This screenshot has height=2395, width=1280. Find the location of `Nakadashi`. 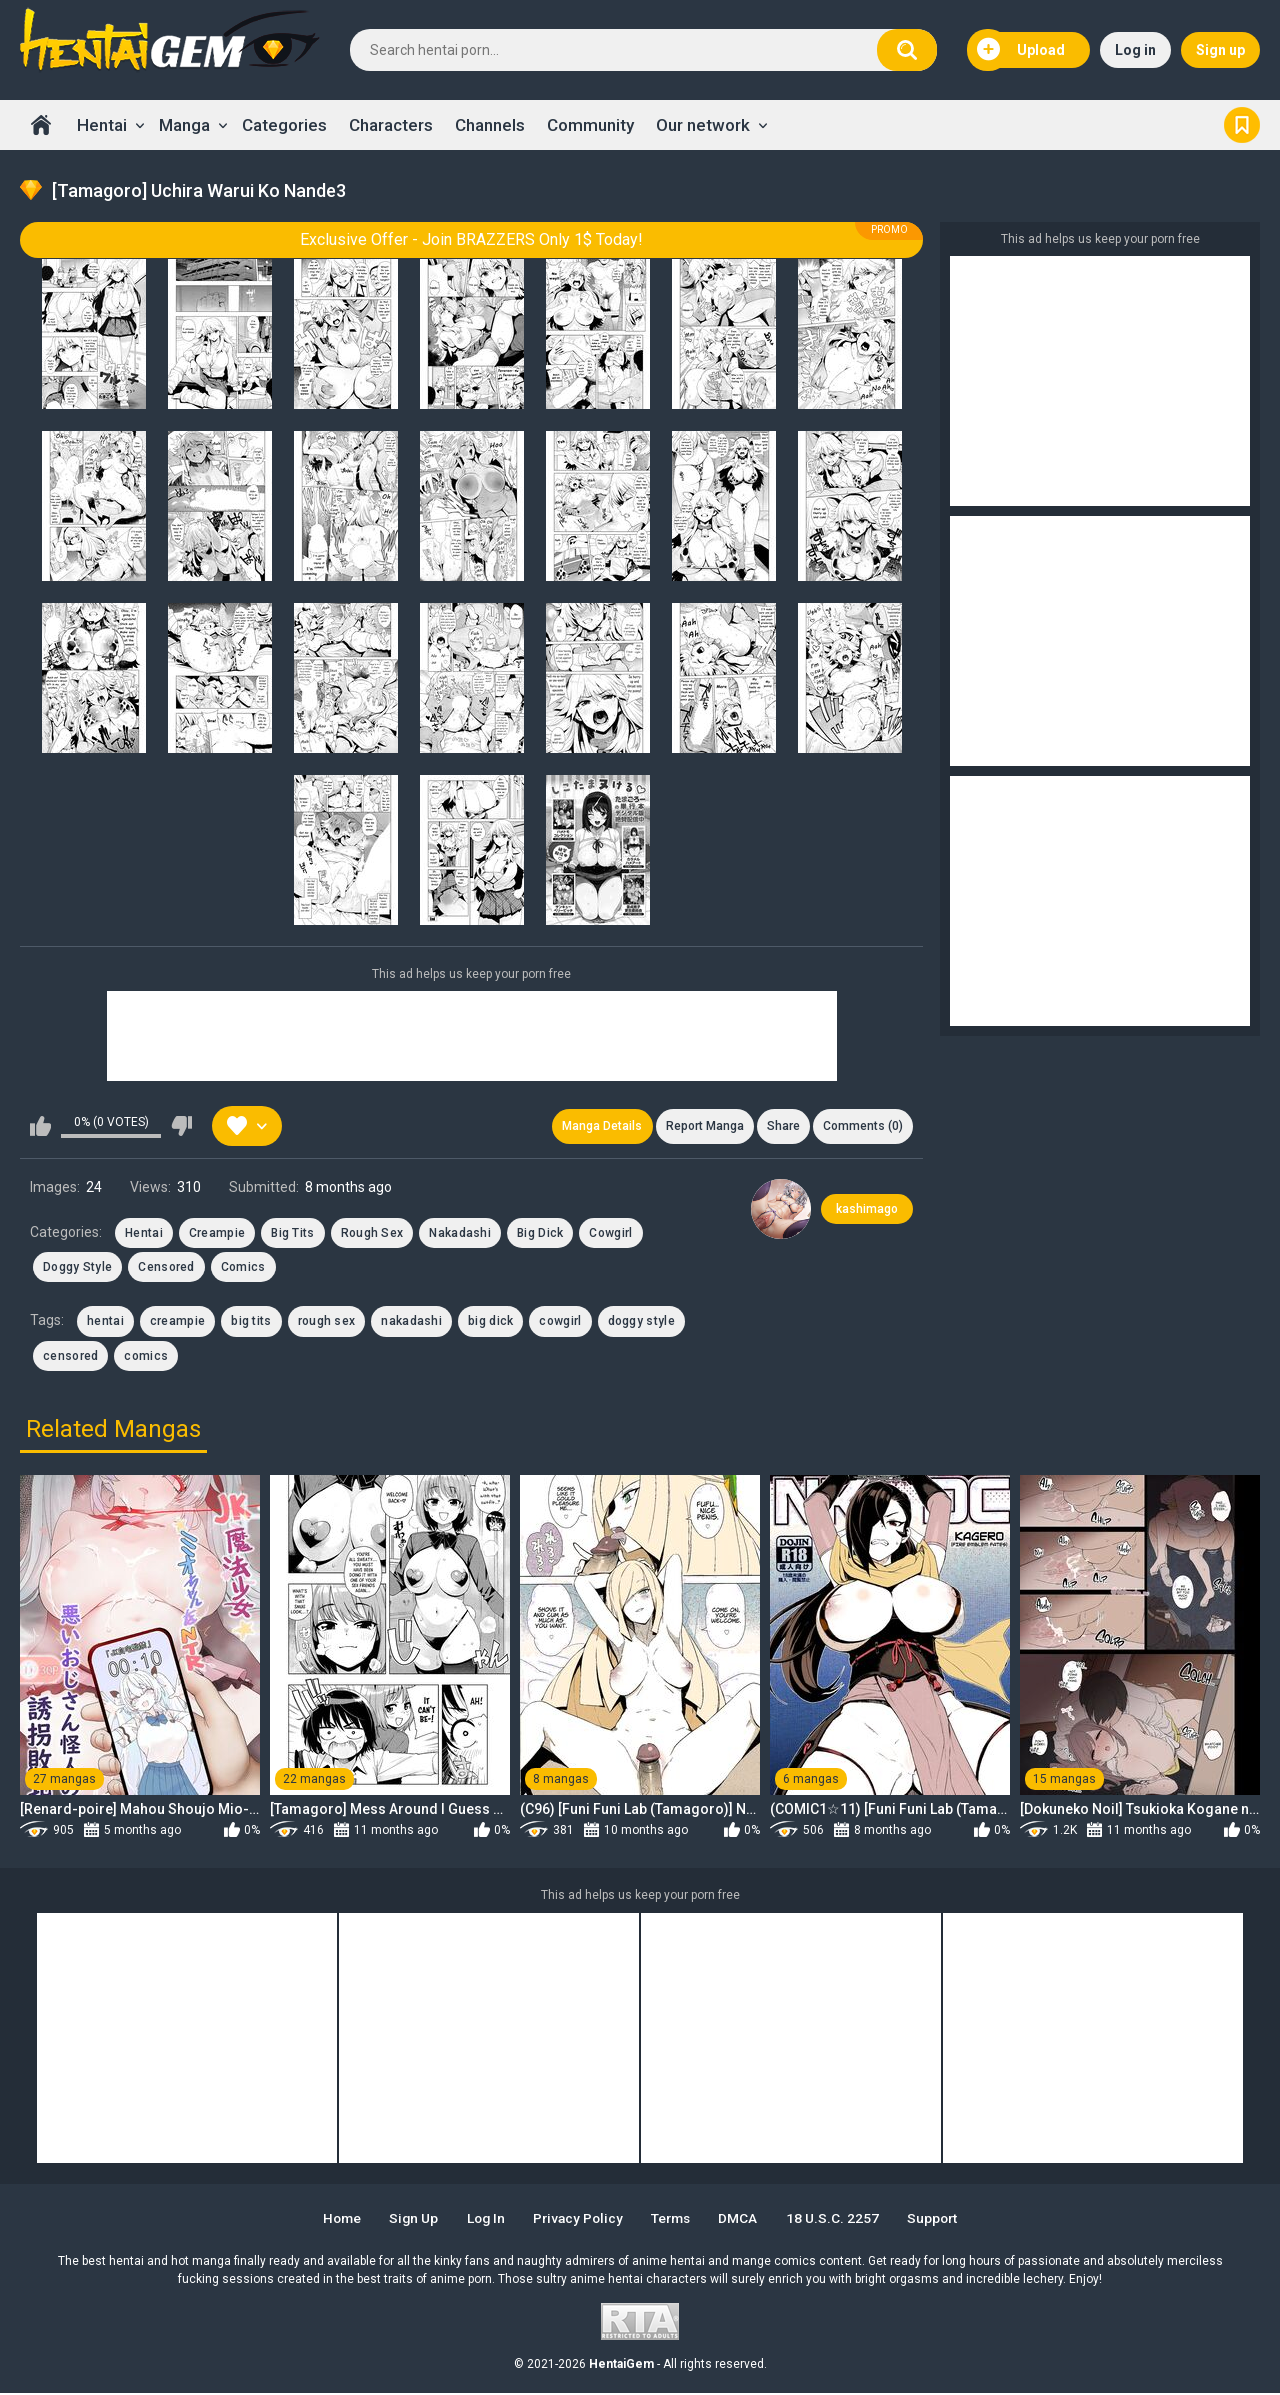

Nakadashi is located at coordinates (460, 1234).